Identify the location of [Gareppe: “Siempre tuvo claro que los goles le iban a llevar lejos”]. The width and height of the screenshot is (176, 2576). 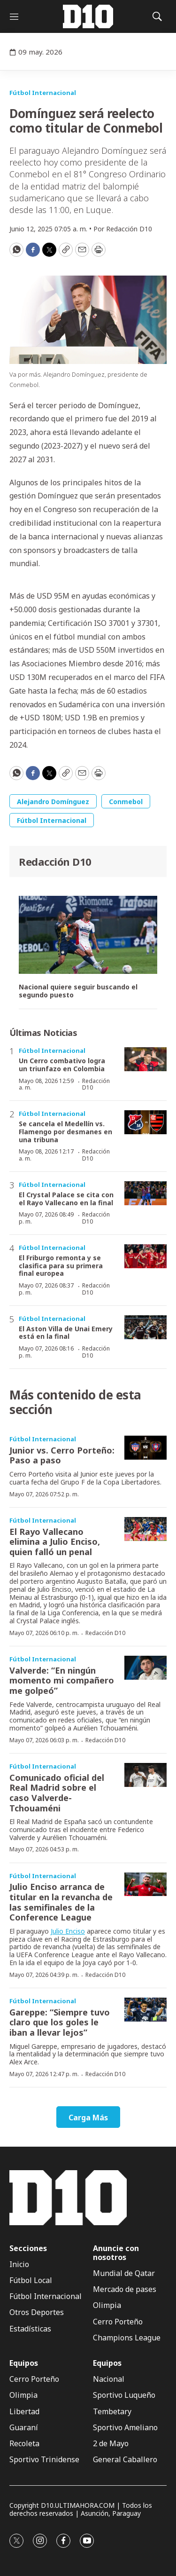
(145, 2010).